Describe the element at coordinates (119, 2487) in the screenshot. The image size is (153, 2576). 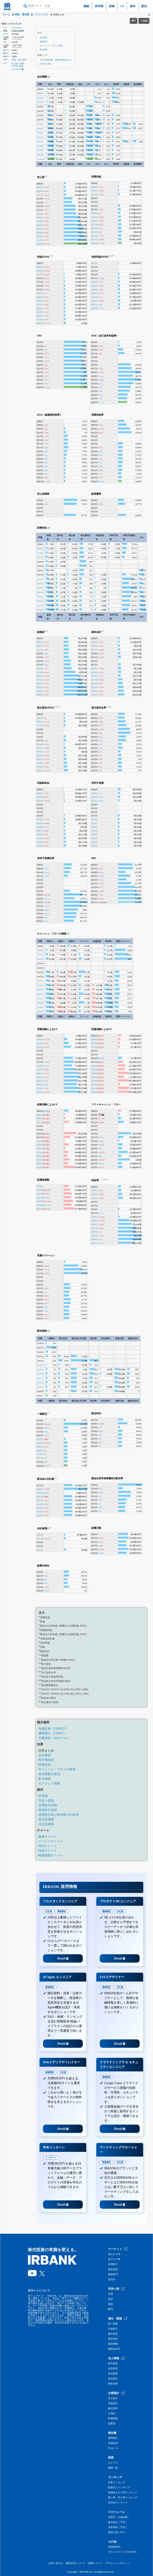
I see `監査法人ランキング` at that location.